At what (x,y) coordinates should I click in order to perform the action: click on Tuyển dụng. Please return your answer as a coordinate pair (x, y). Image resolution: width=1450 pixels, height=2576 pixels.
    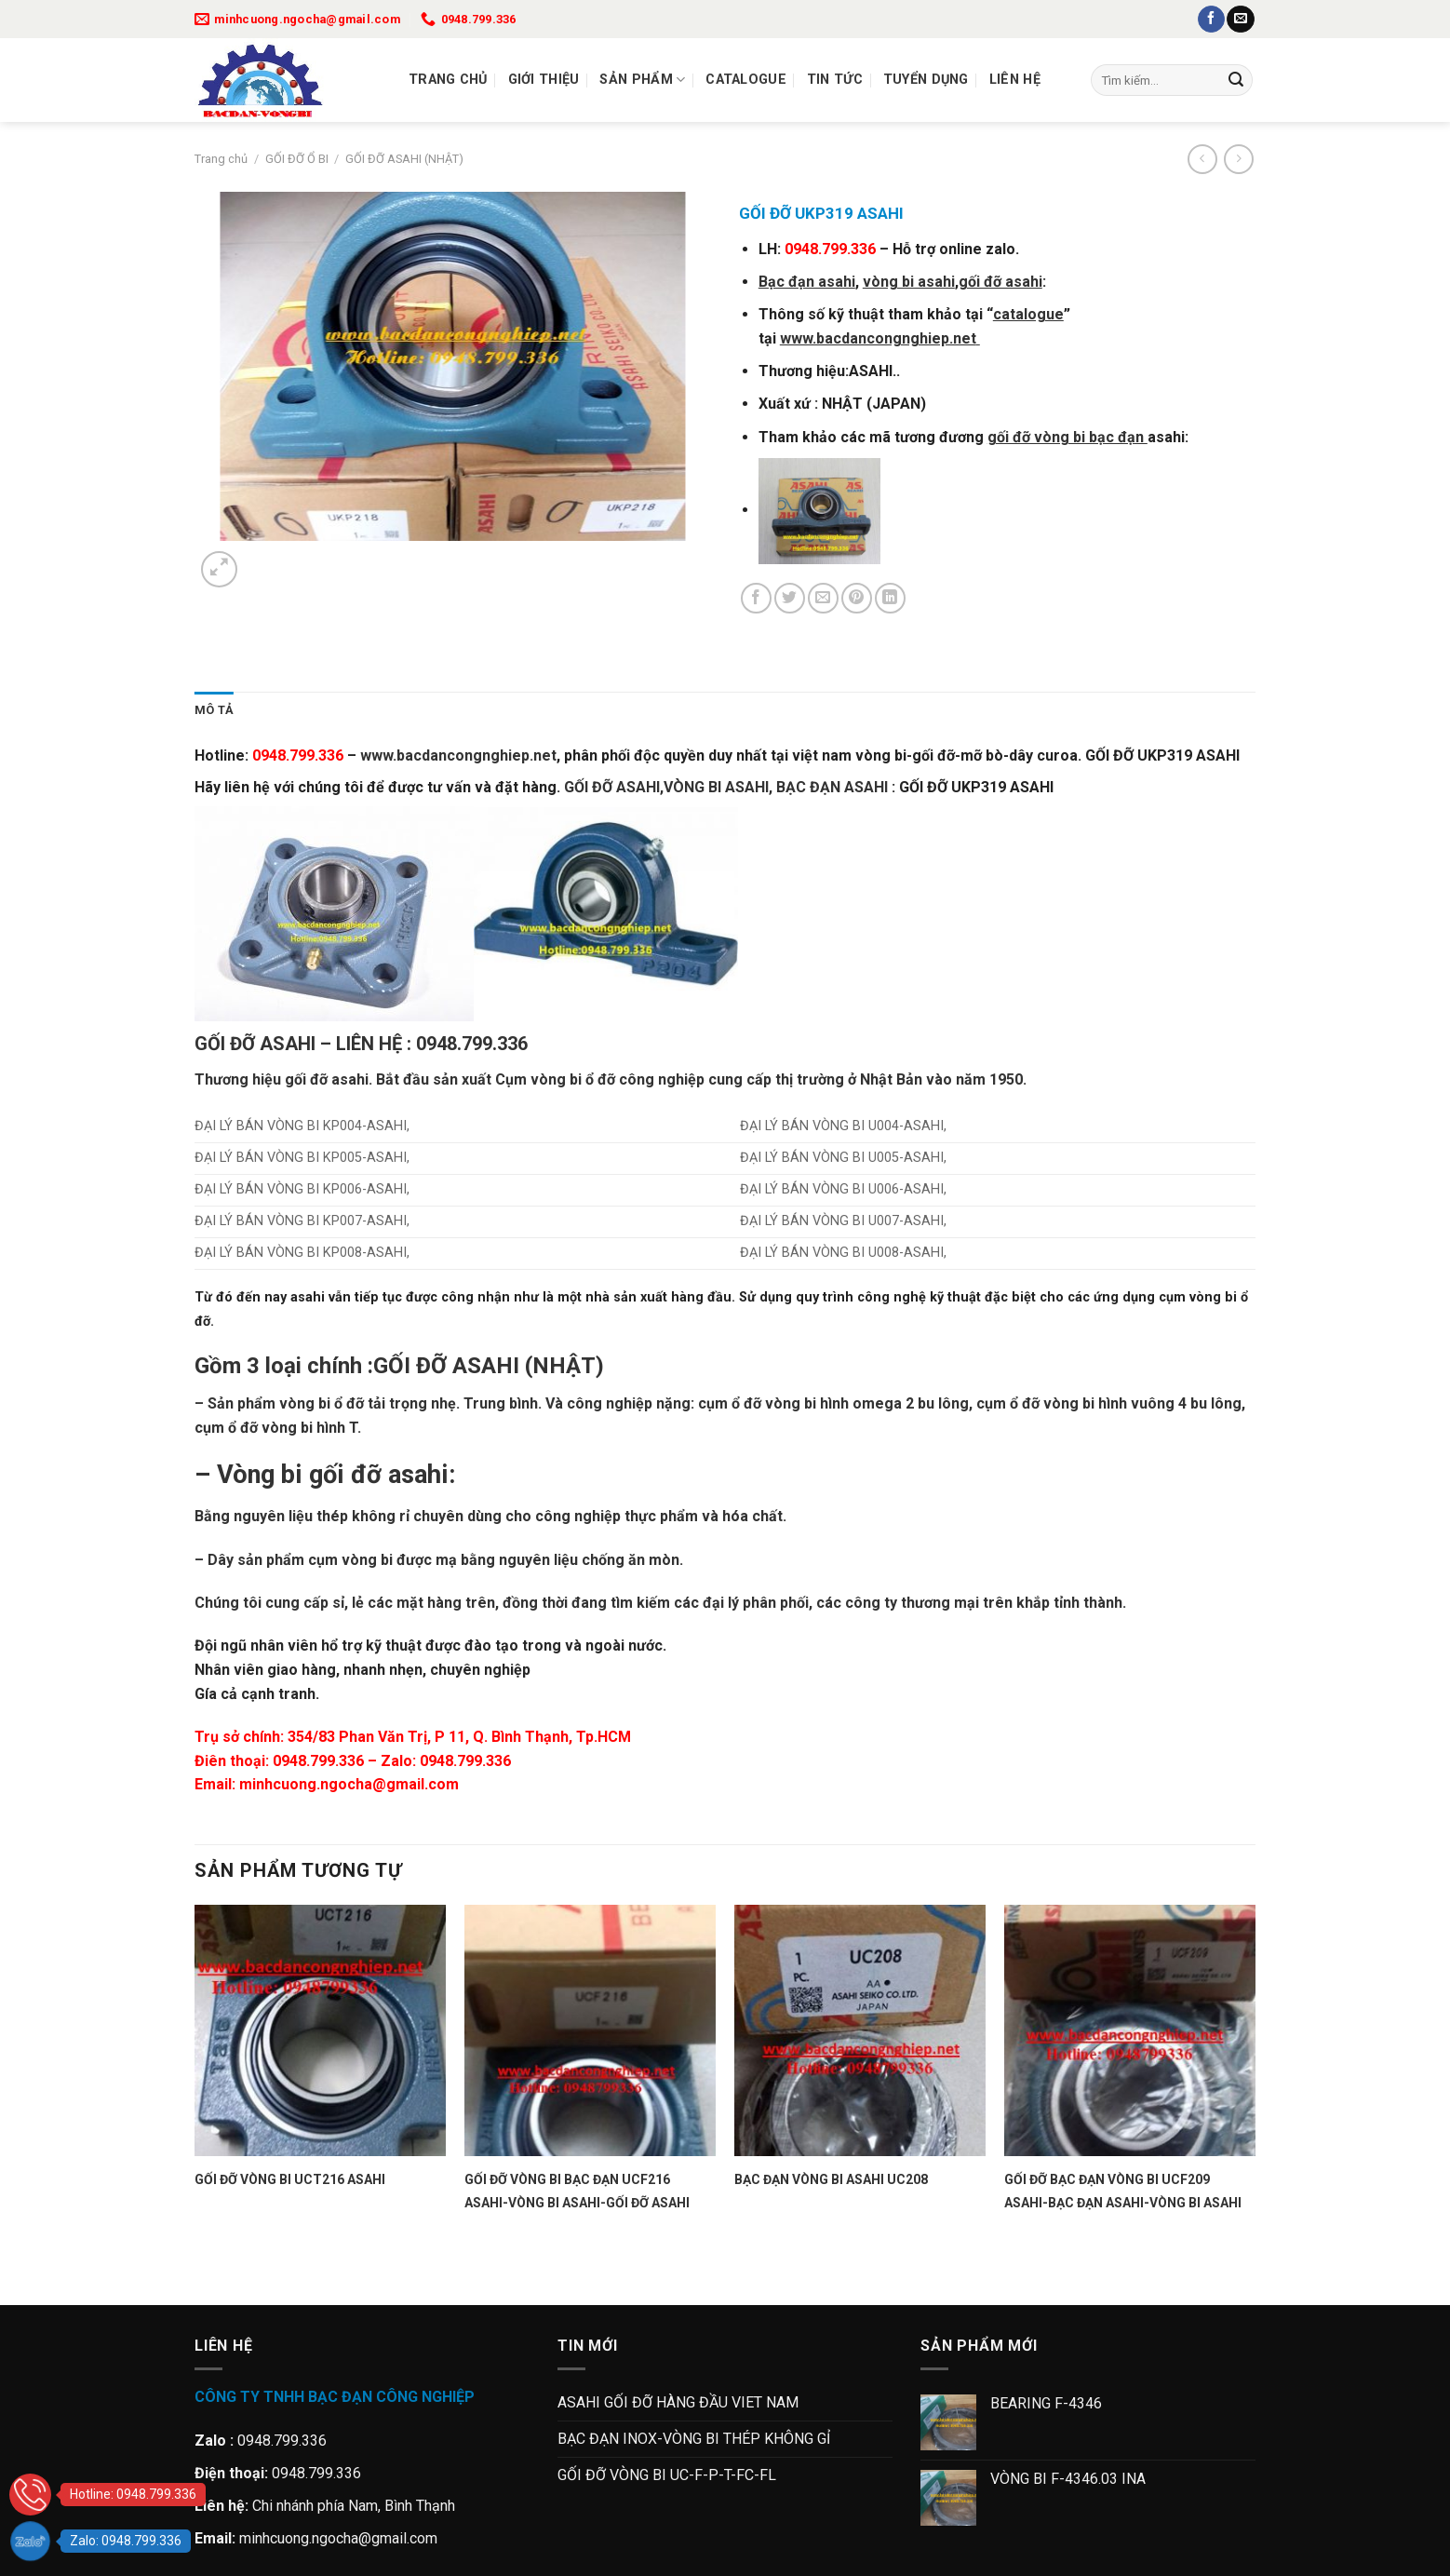
    Looking at the image, I should click on (926, 80).